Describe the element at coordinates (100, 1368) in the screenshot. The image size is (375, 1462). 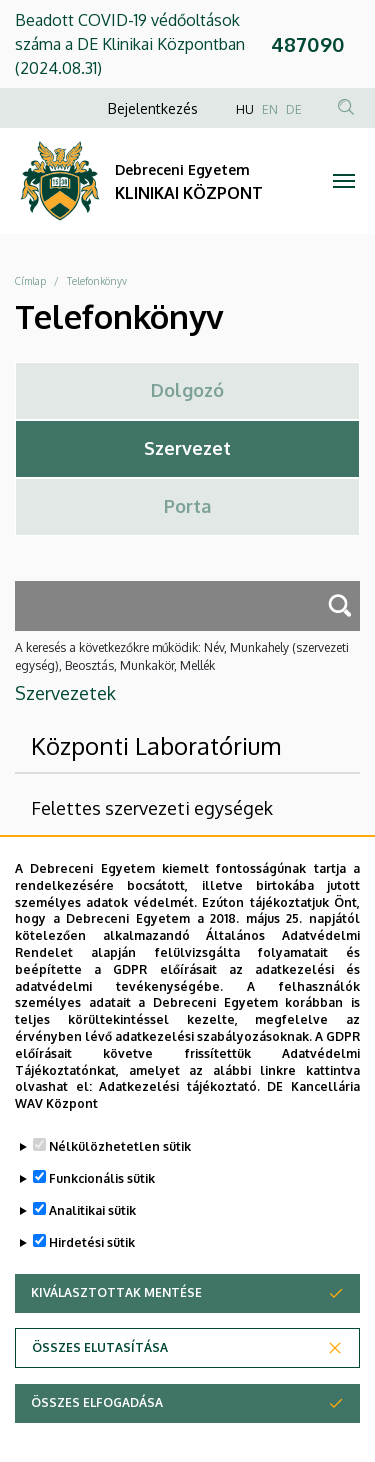
I see `Összes elutasítása` at that location.